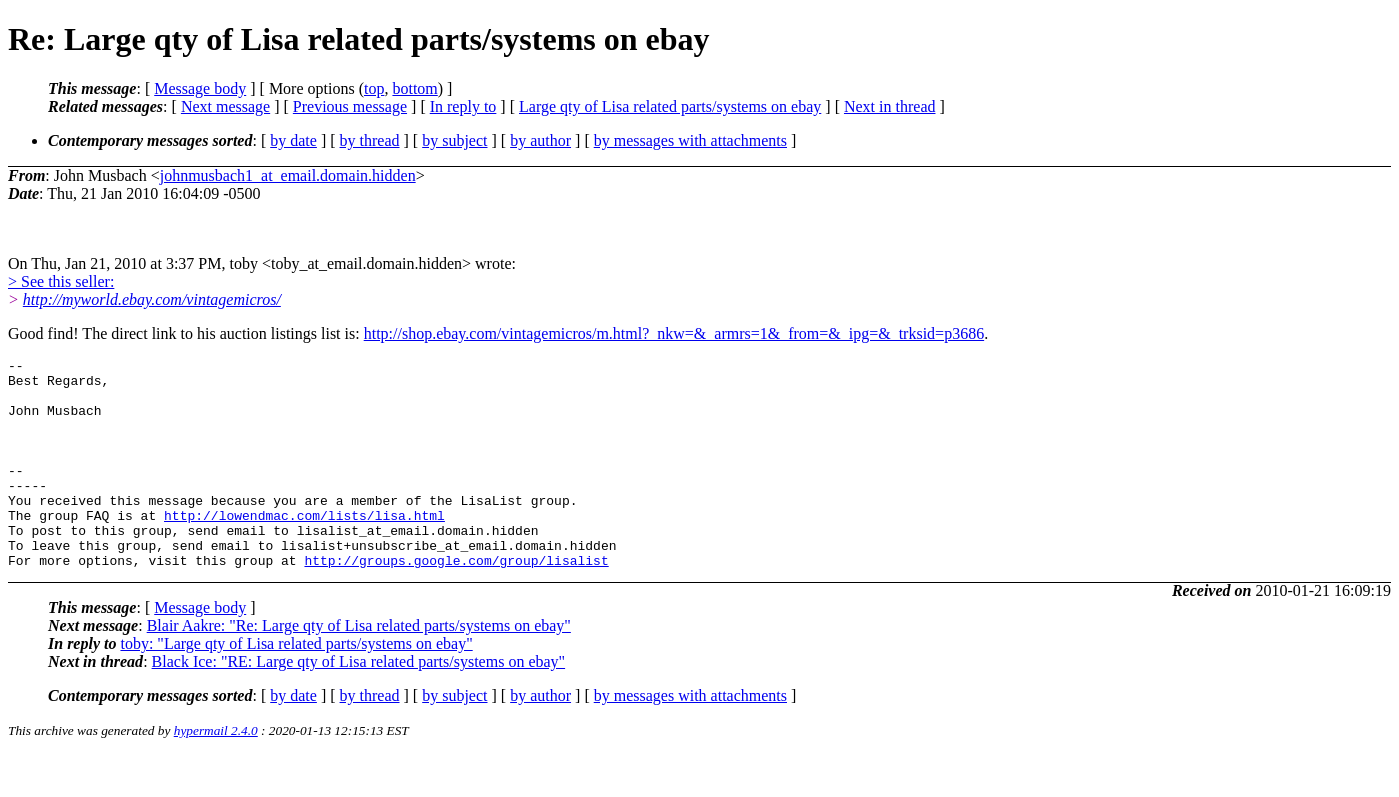  I want to click on Previous message, so click(350, 106).